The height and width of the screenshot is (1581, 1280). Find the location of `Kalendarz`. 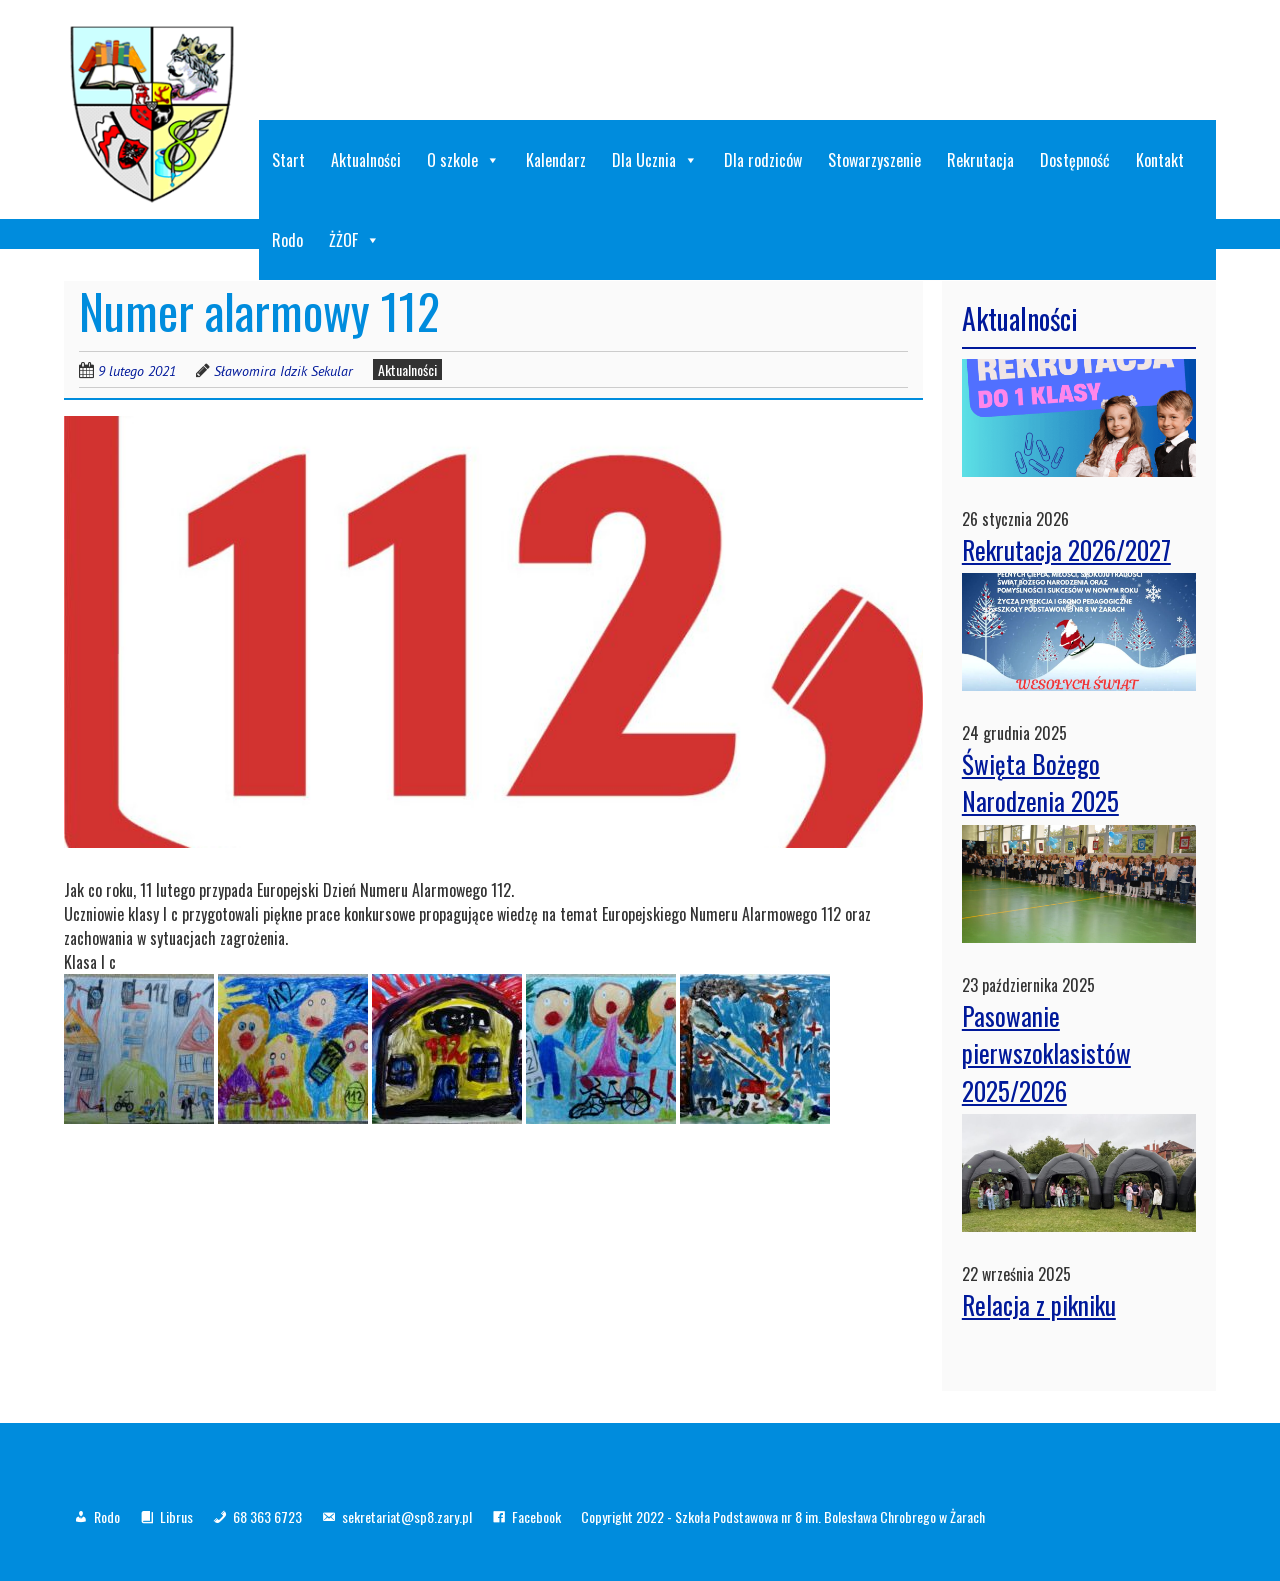

Kalendarz is located at coordinates (556, 160).